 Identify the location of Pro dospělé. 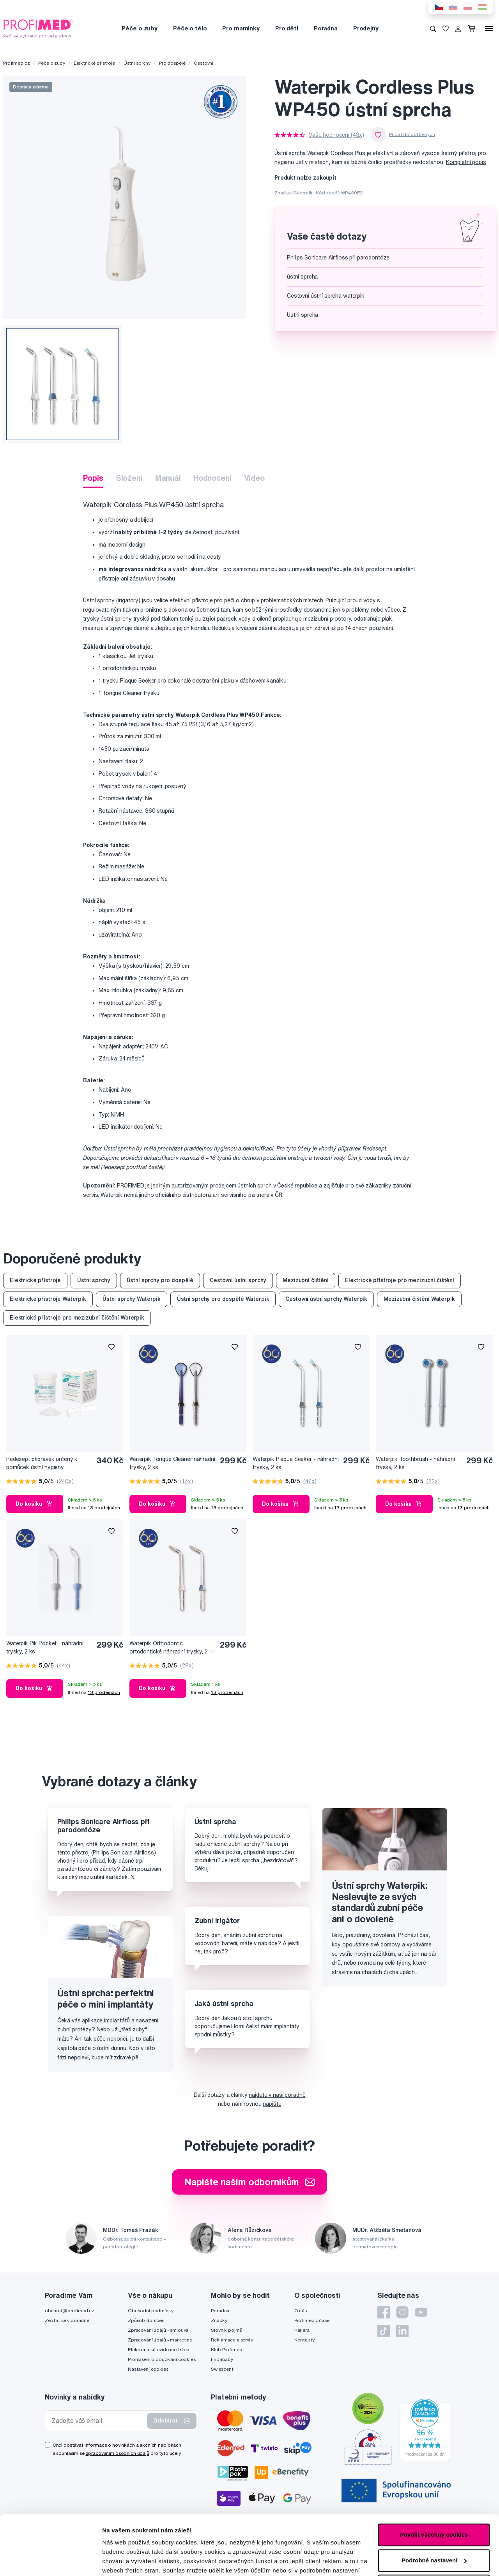
(172, 62).